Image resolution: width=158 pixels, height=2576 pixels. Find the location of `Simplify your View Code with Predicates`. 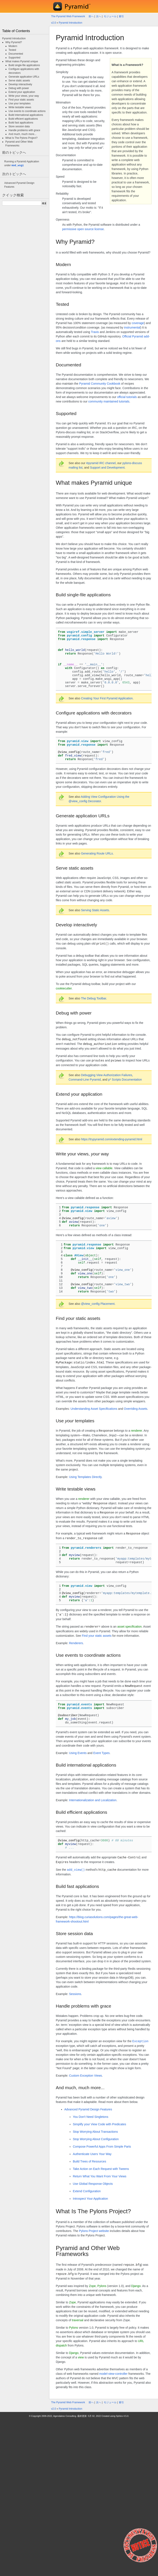

Simplify your View Code with Predicates is located at coordinates (99, 2124).